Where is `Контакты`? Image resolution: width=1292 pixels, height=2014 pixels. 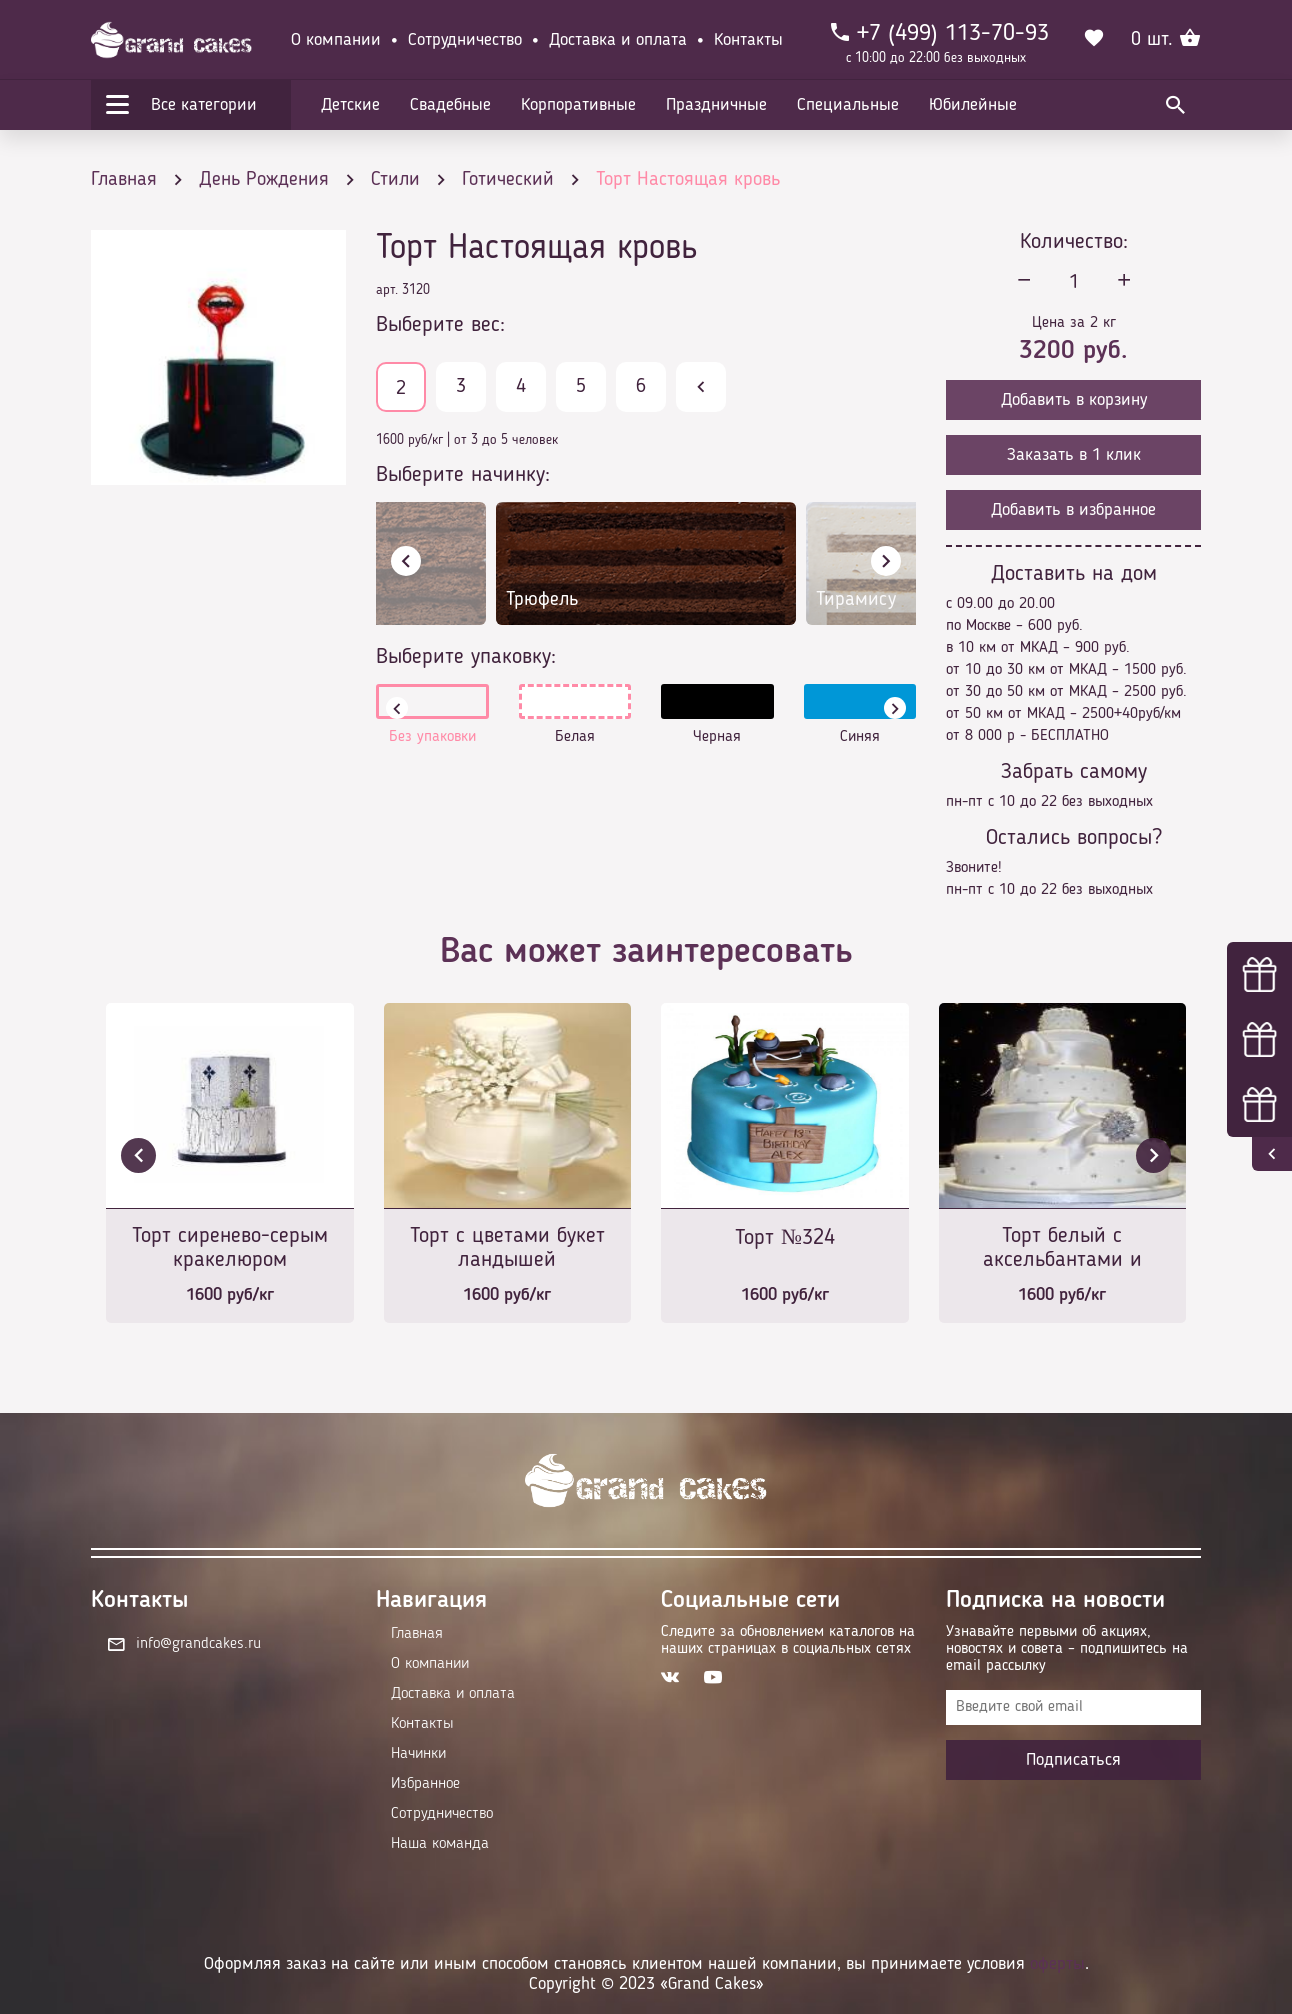
Контакты is located at coordinates (748, 40).